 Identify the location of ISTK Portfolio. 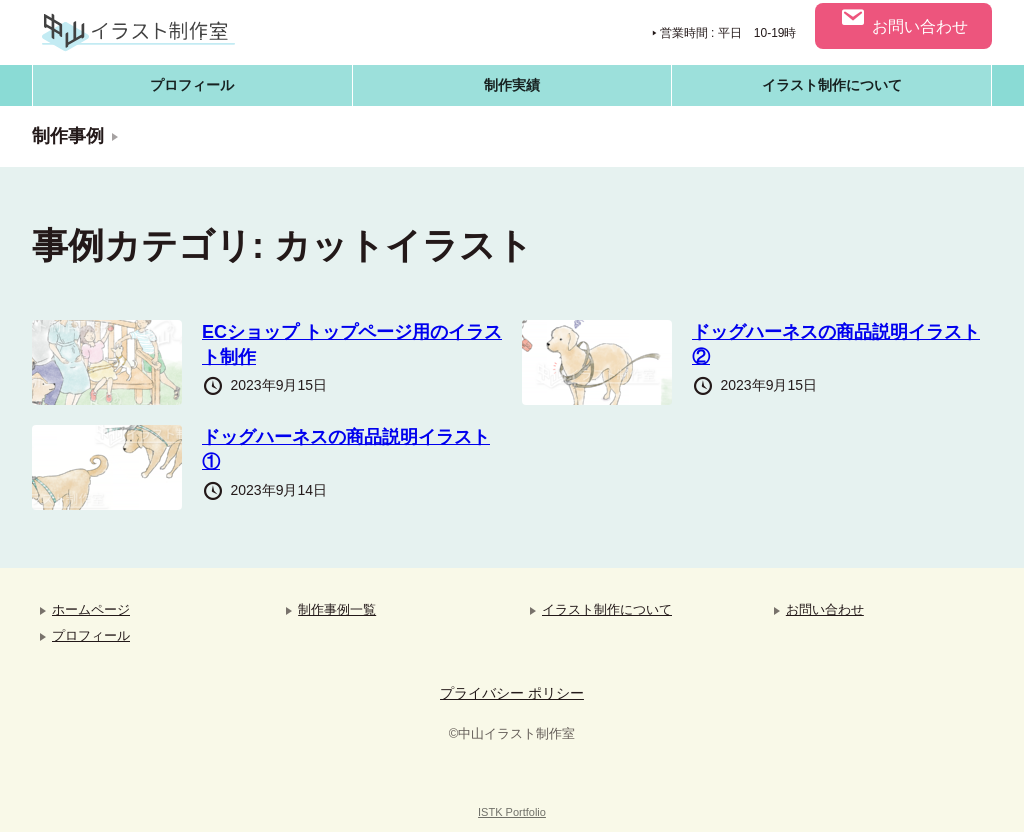
(512, 812).